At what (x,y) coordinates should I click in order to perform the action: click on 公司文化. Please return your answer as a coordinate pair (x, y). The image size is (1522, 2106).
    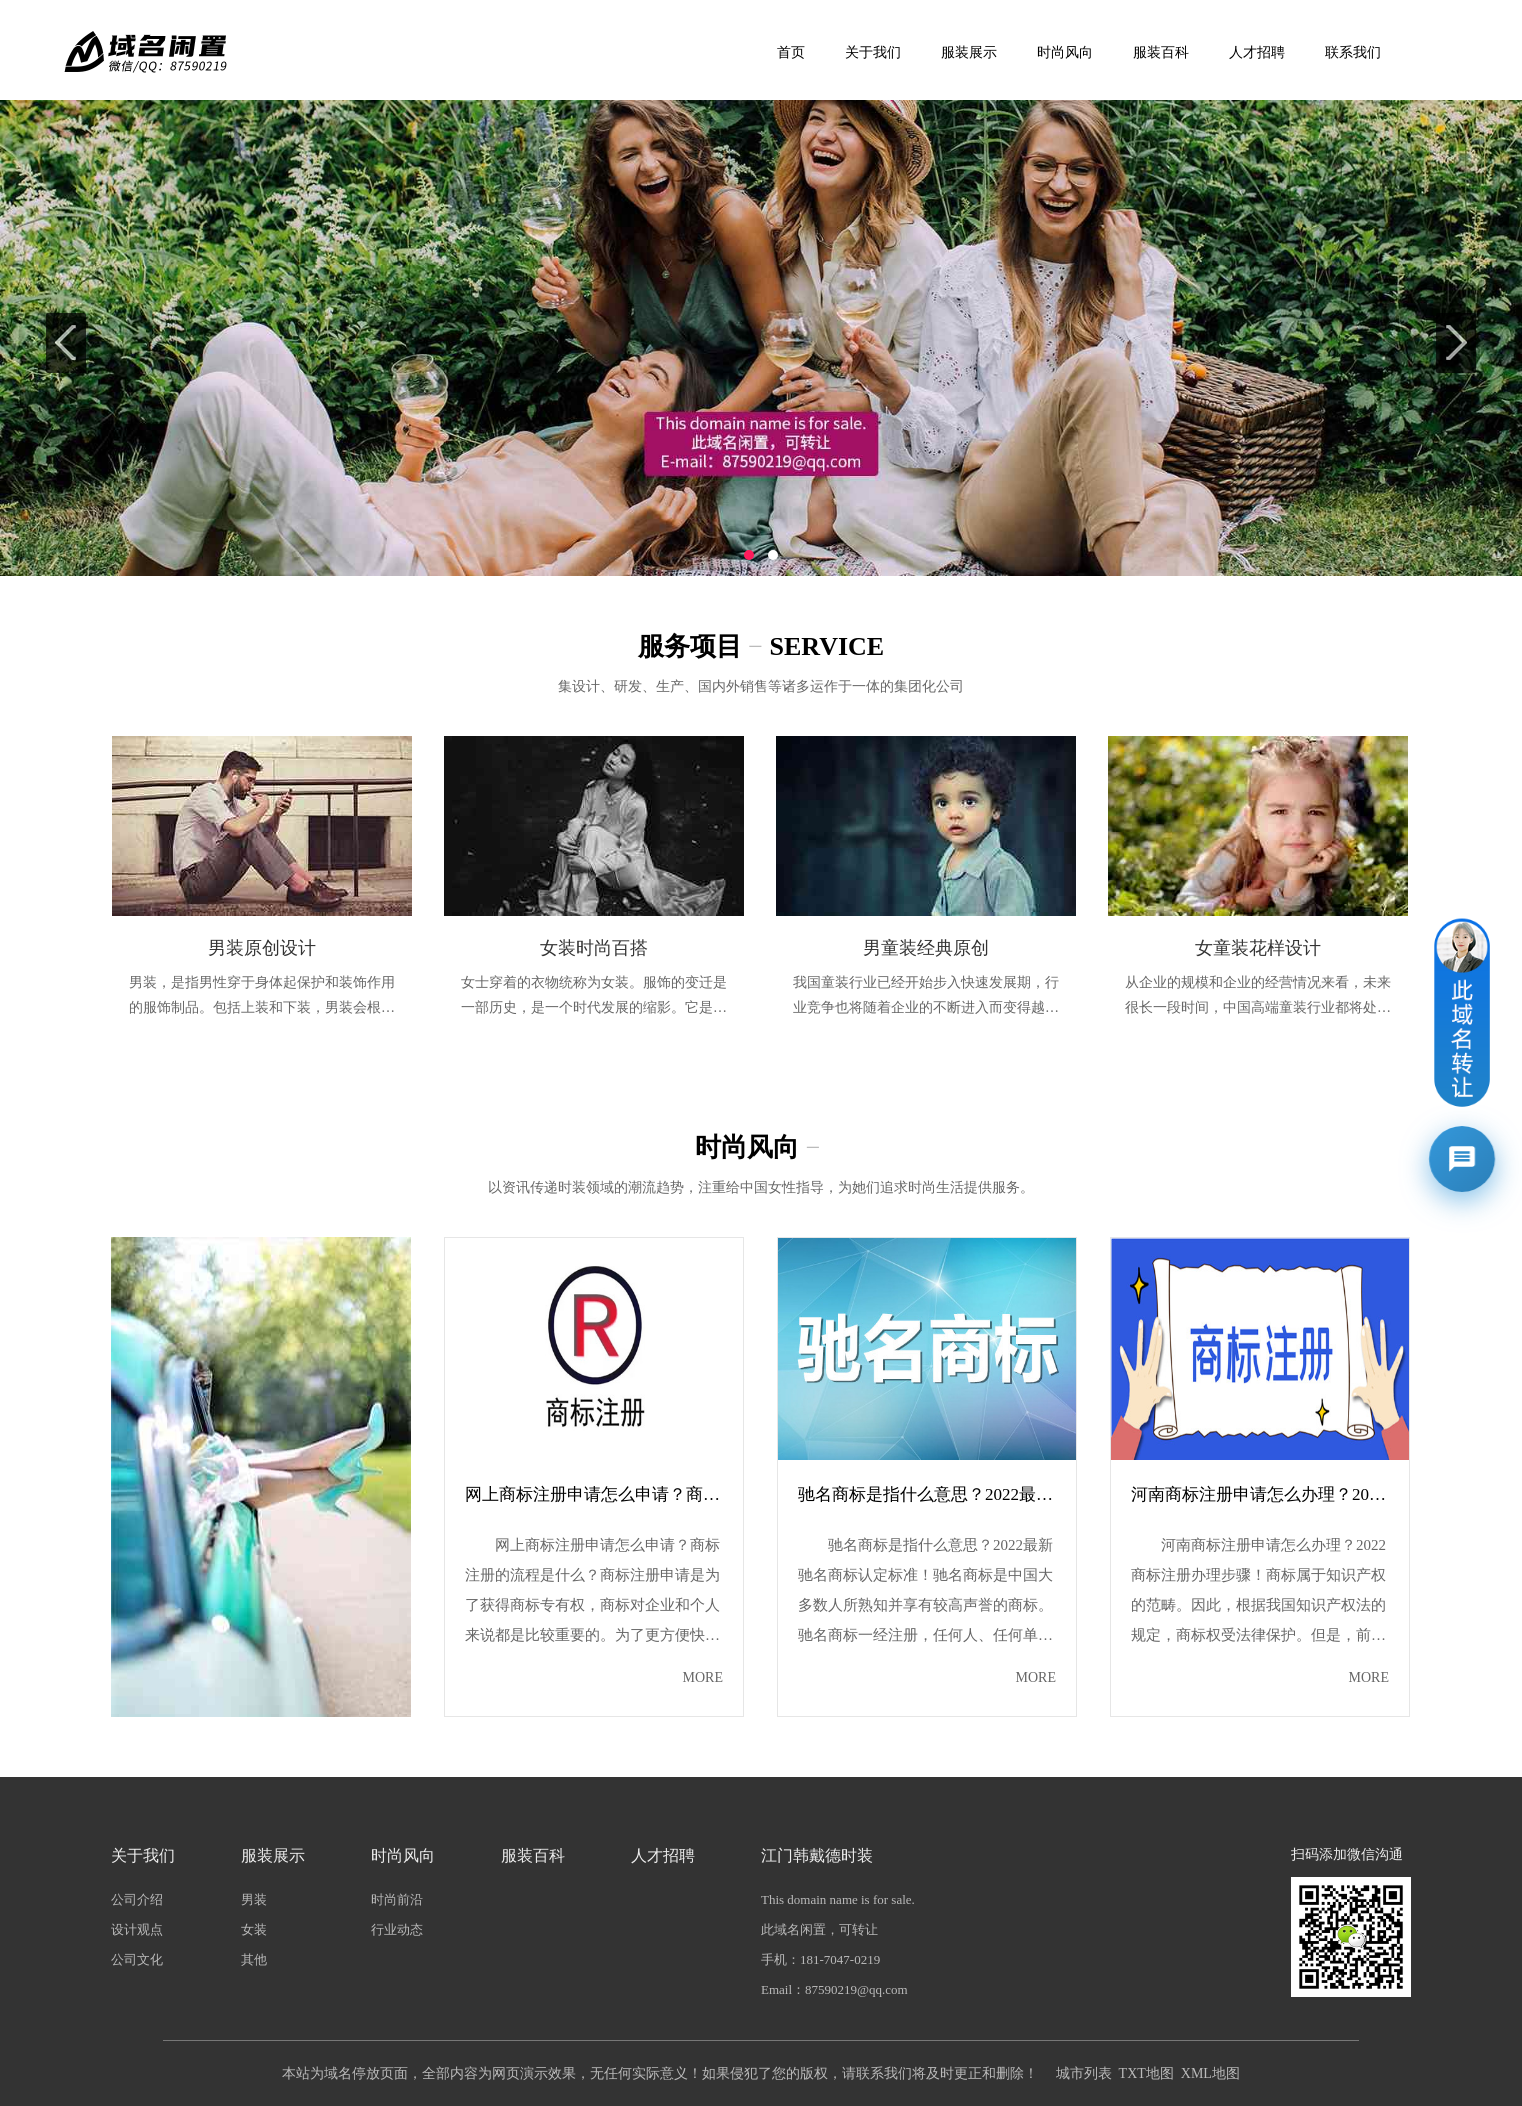
    Looking at the image, I should click on (137, 1959).